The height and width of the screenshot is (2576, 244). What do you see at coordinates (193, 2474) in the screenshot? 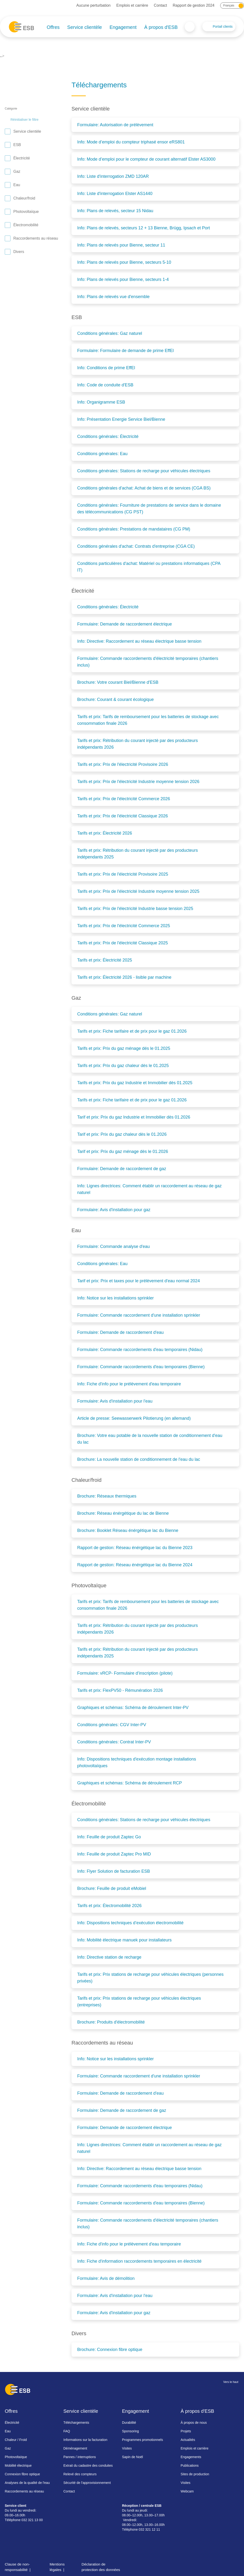
I see `Sites de production` at bounding box center [193, 2474].